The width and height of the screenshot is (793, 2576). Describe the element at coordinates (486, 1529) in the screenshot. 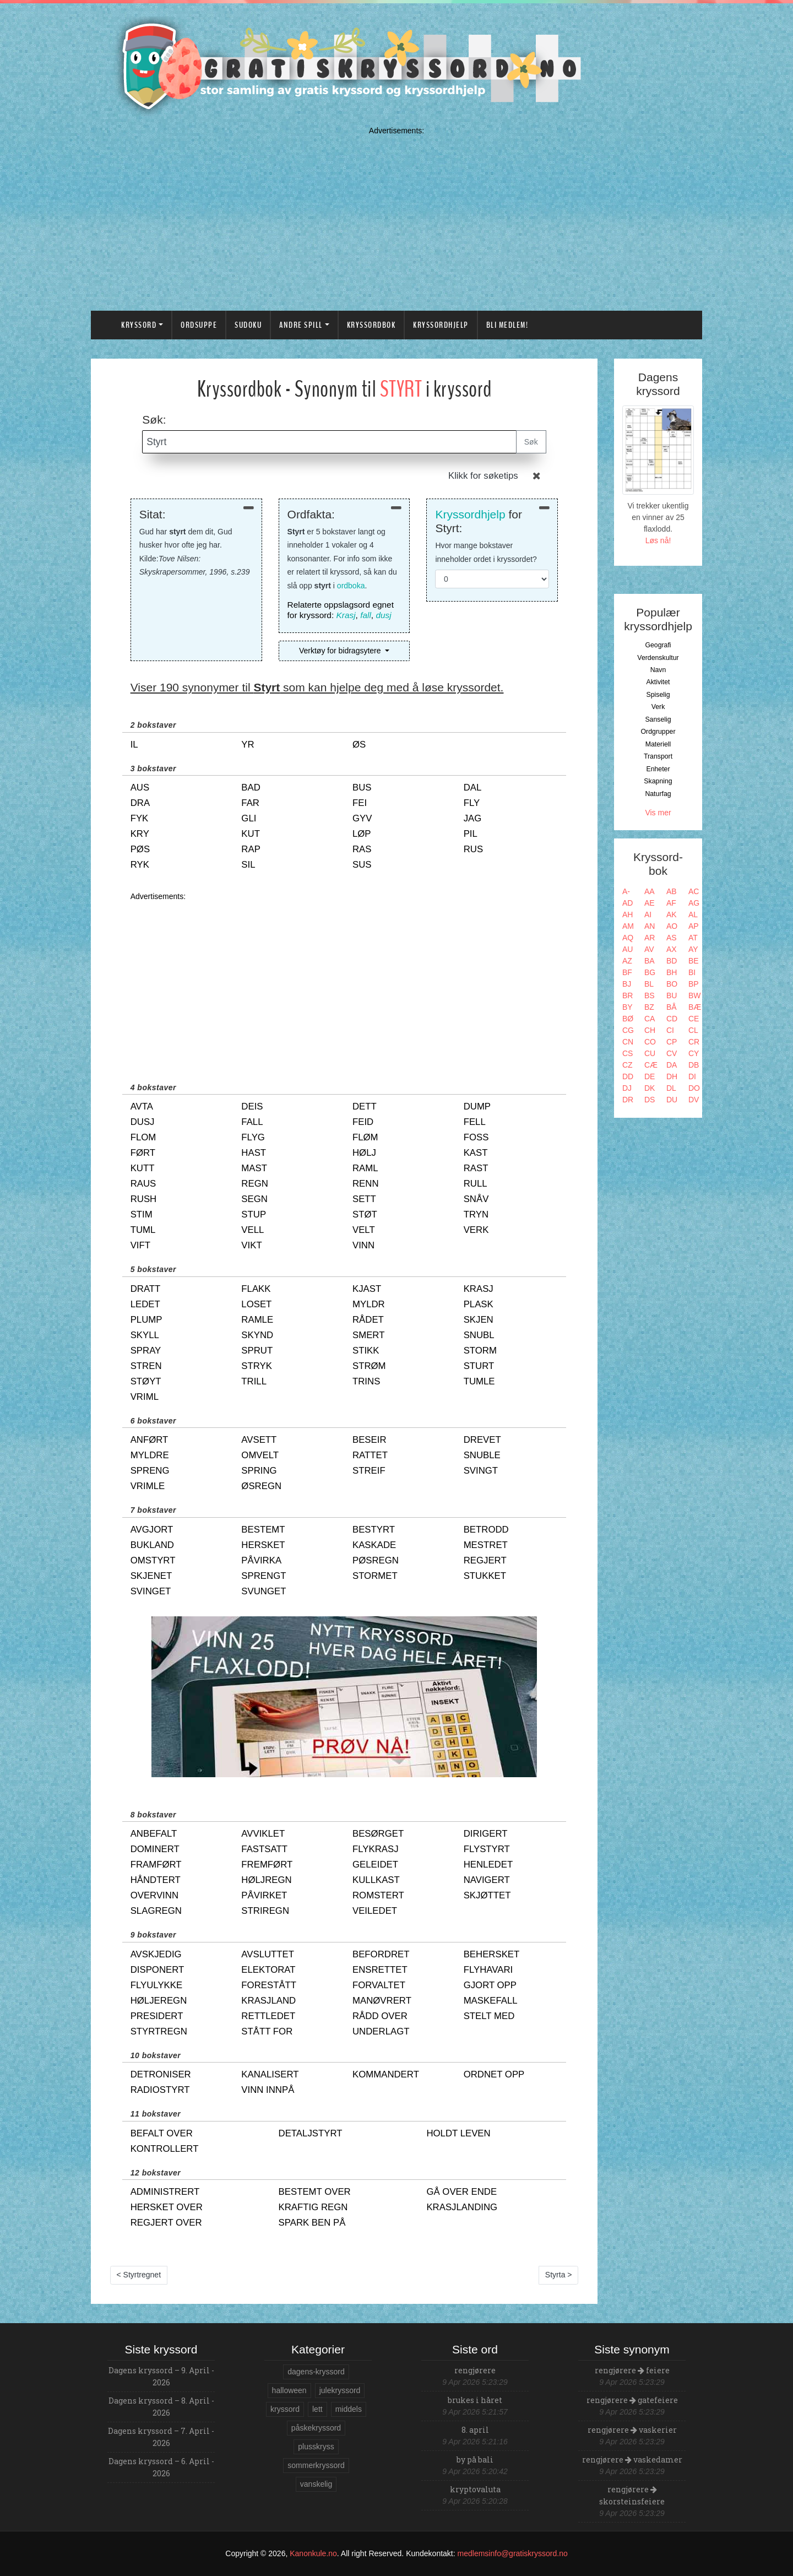

I see `betrodd` at that location.